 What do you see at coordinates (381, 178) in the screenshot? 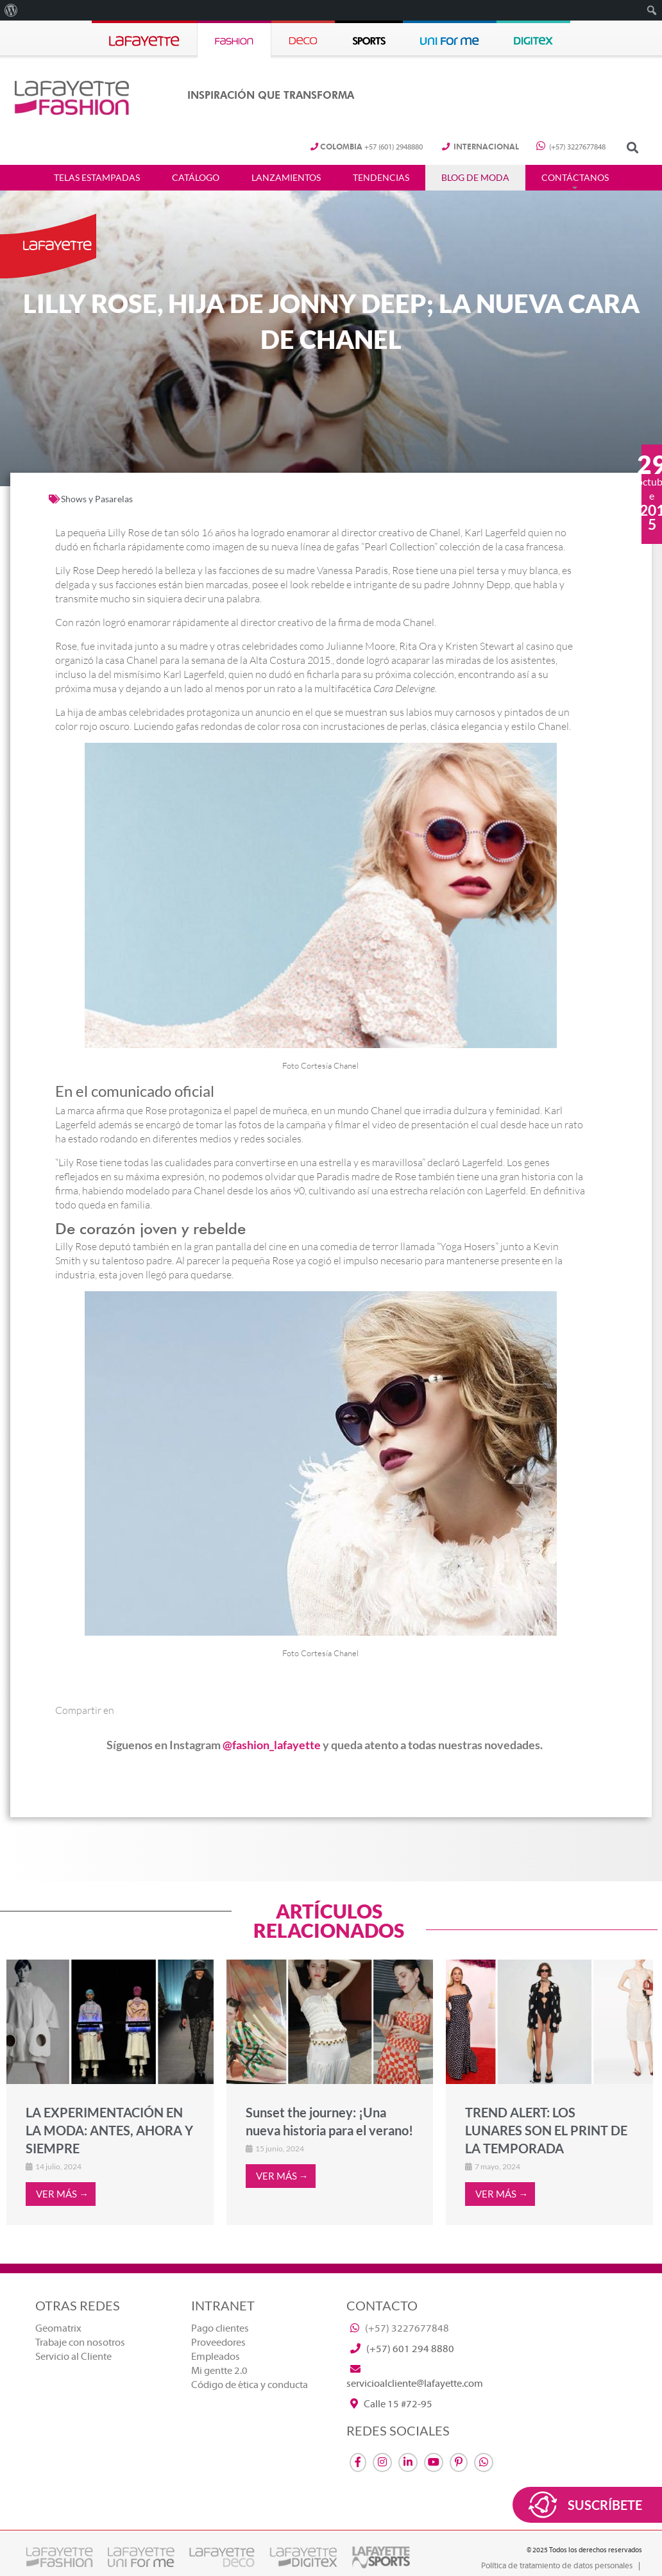
I see `Tendencias` at bounding box center [381, 178].